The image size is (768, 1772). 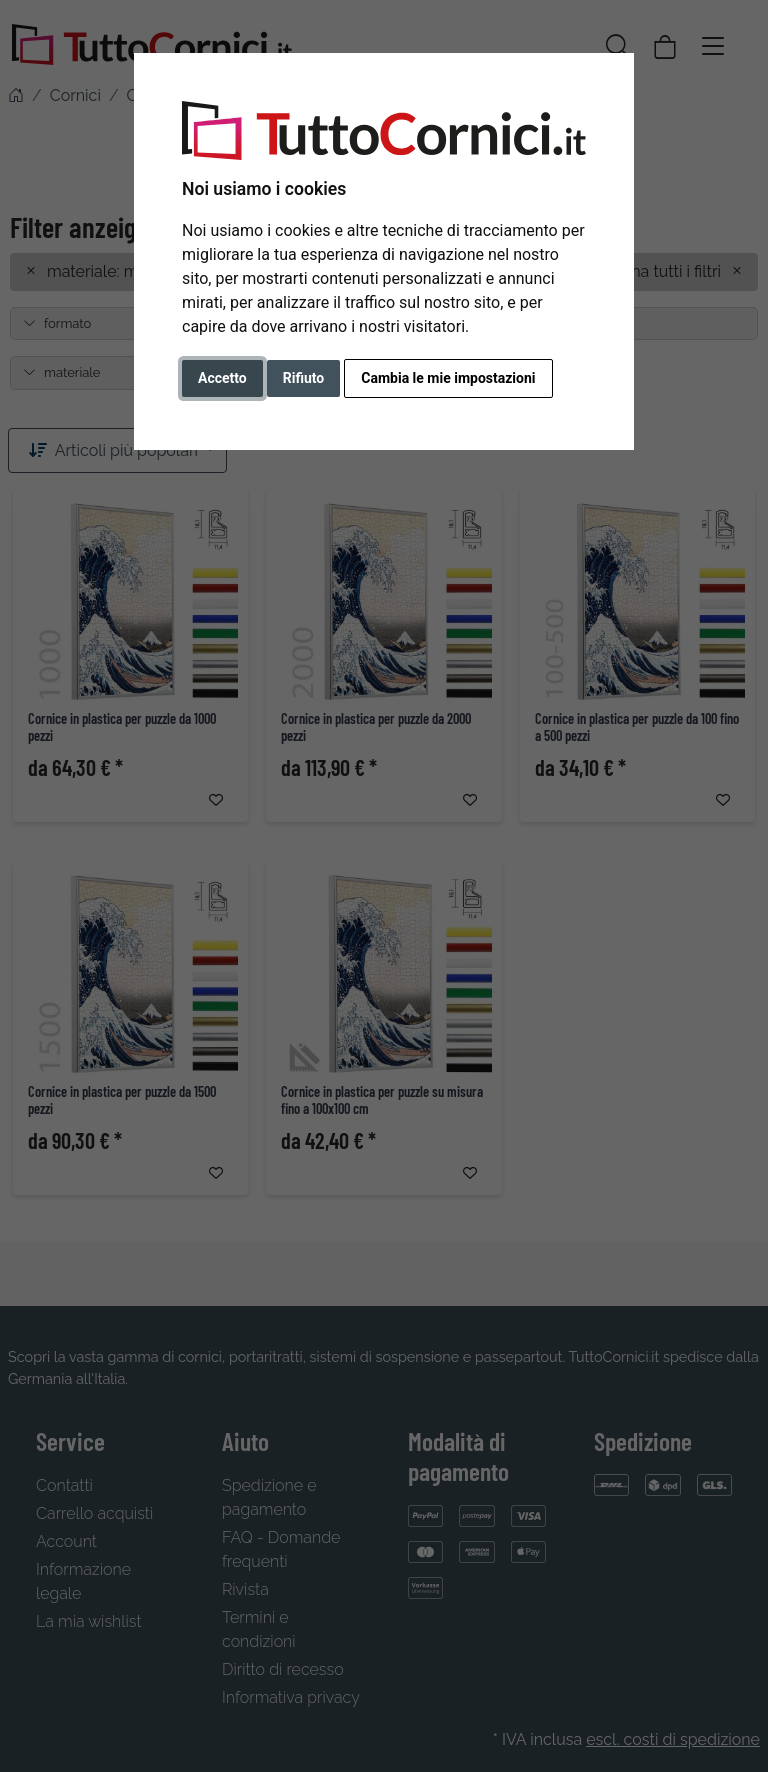 I want to click on Rifiuto [button], so click(x=304, y=378).